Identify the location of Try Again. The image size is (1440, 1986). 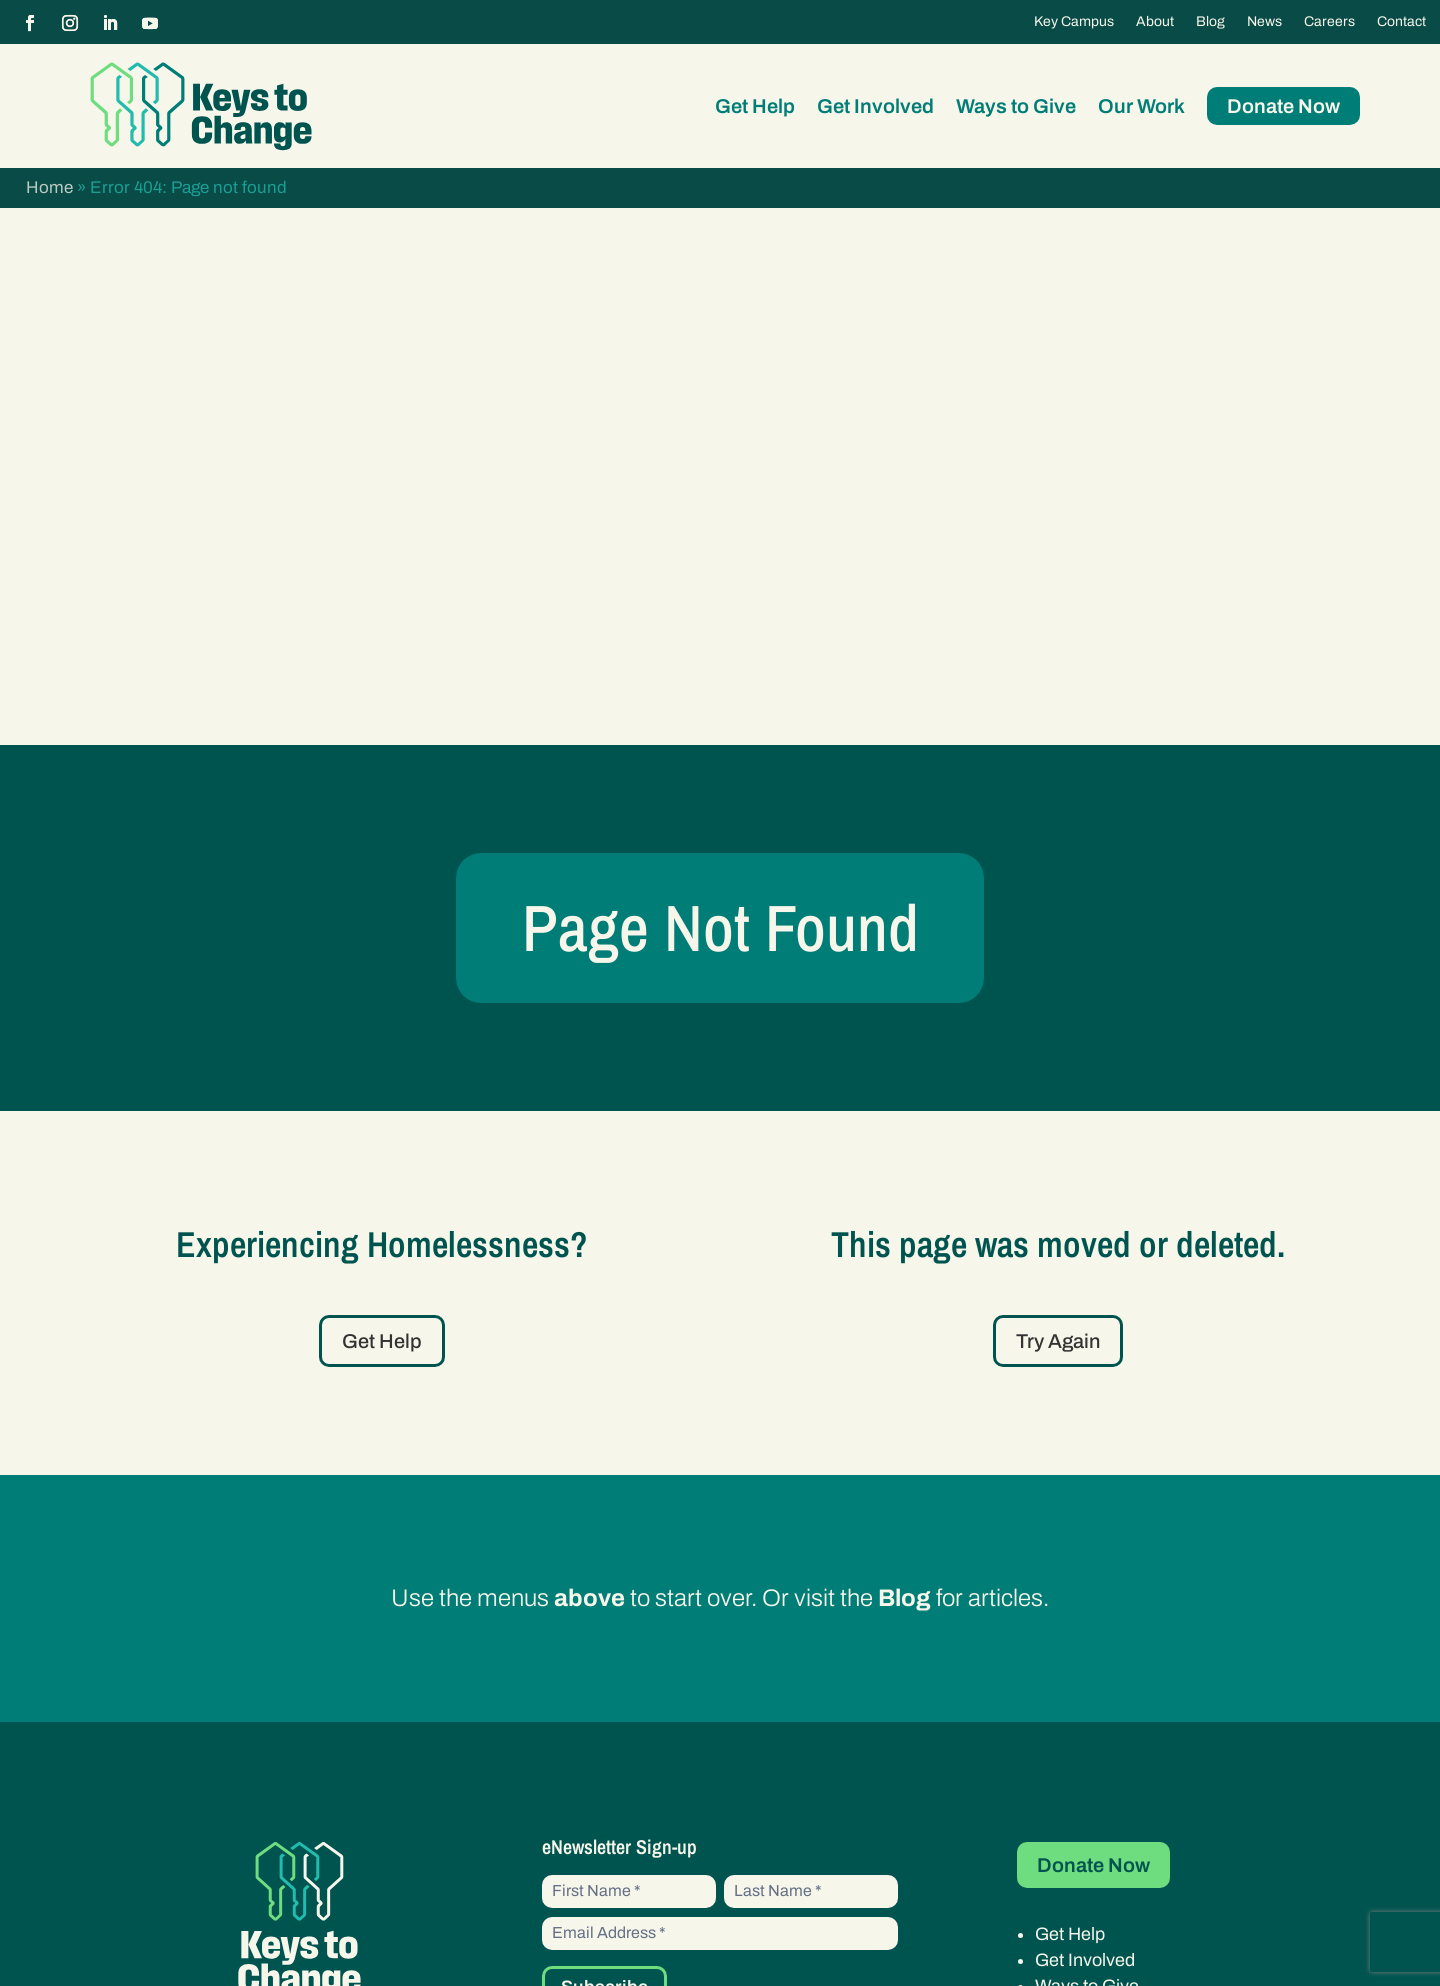
(1058, 884).